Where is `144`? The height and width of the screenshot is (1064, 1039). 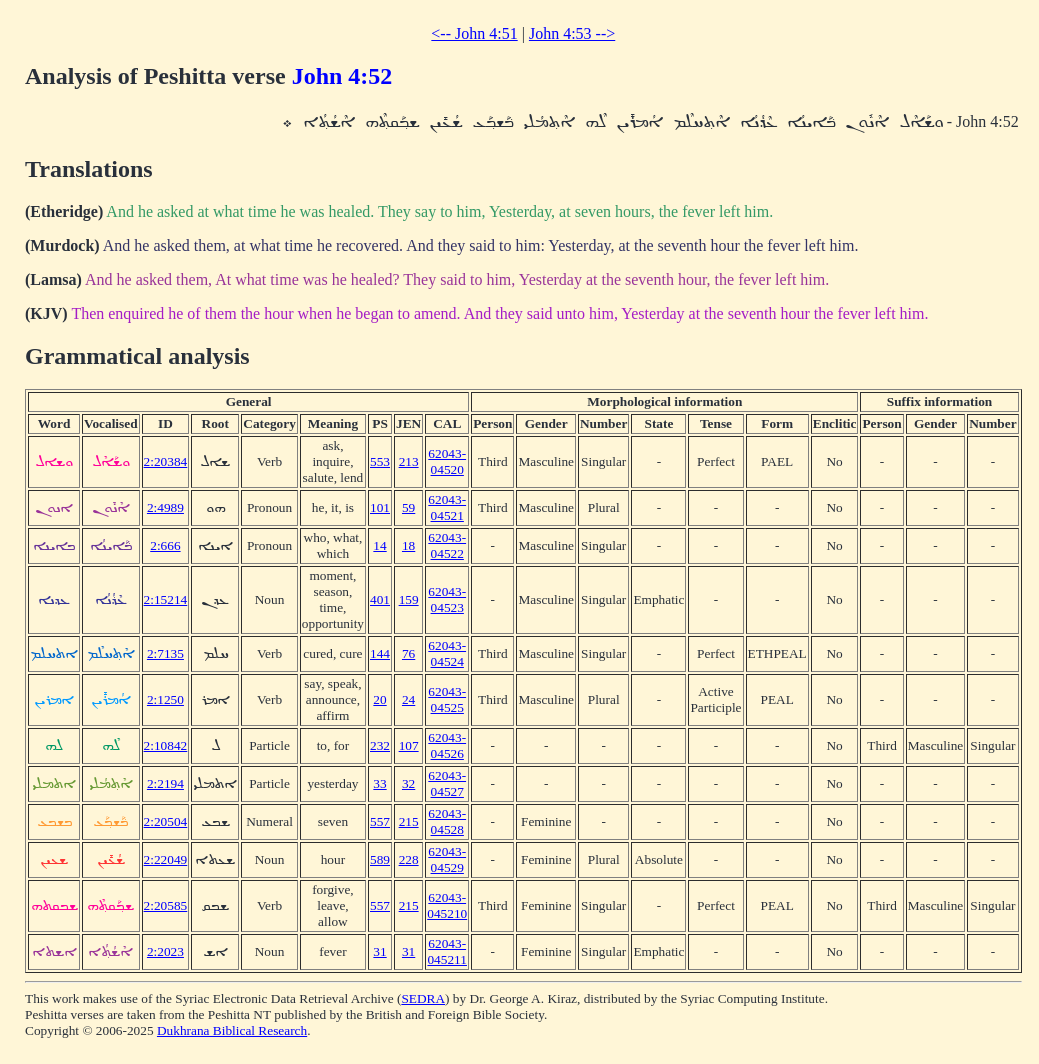 144 is located at coordinates (380, 653).